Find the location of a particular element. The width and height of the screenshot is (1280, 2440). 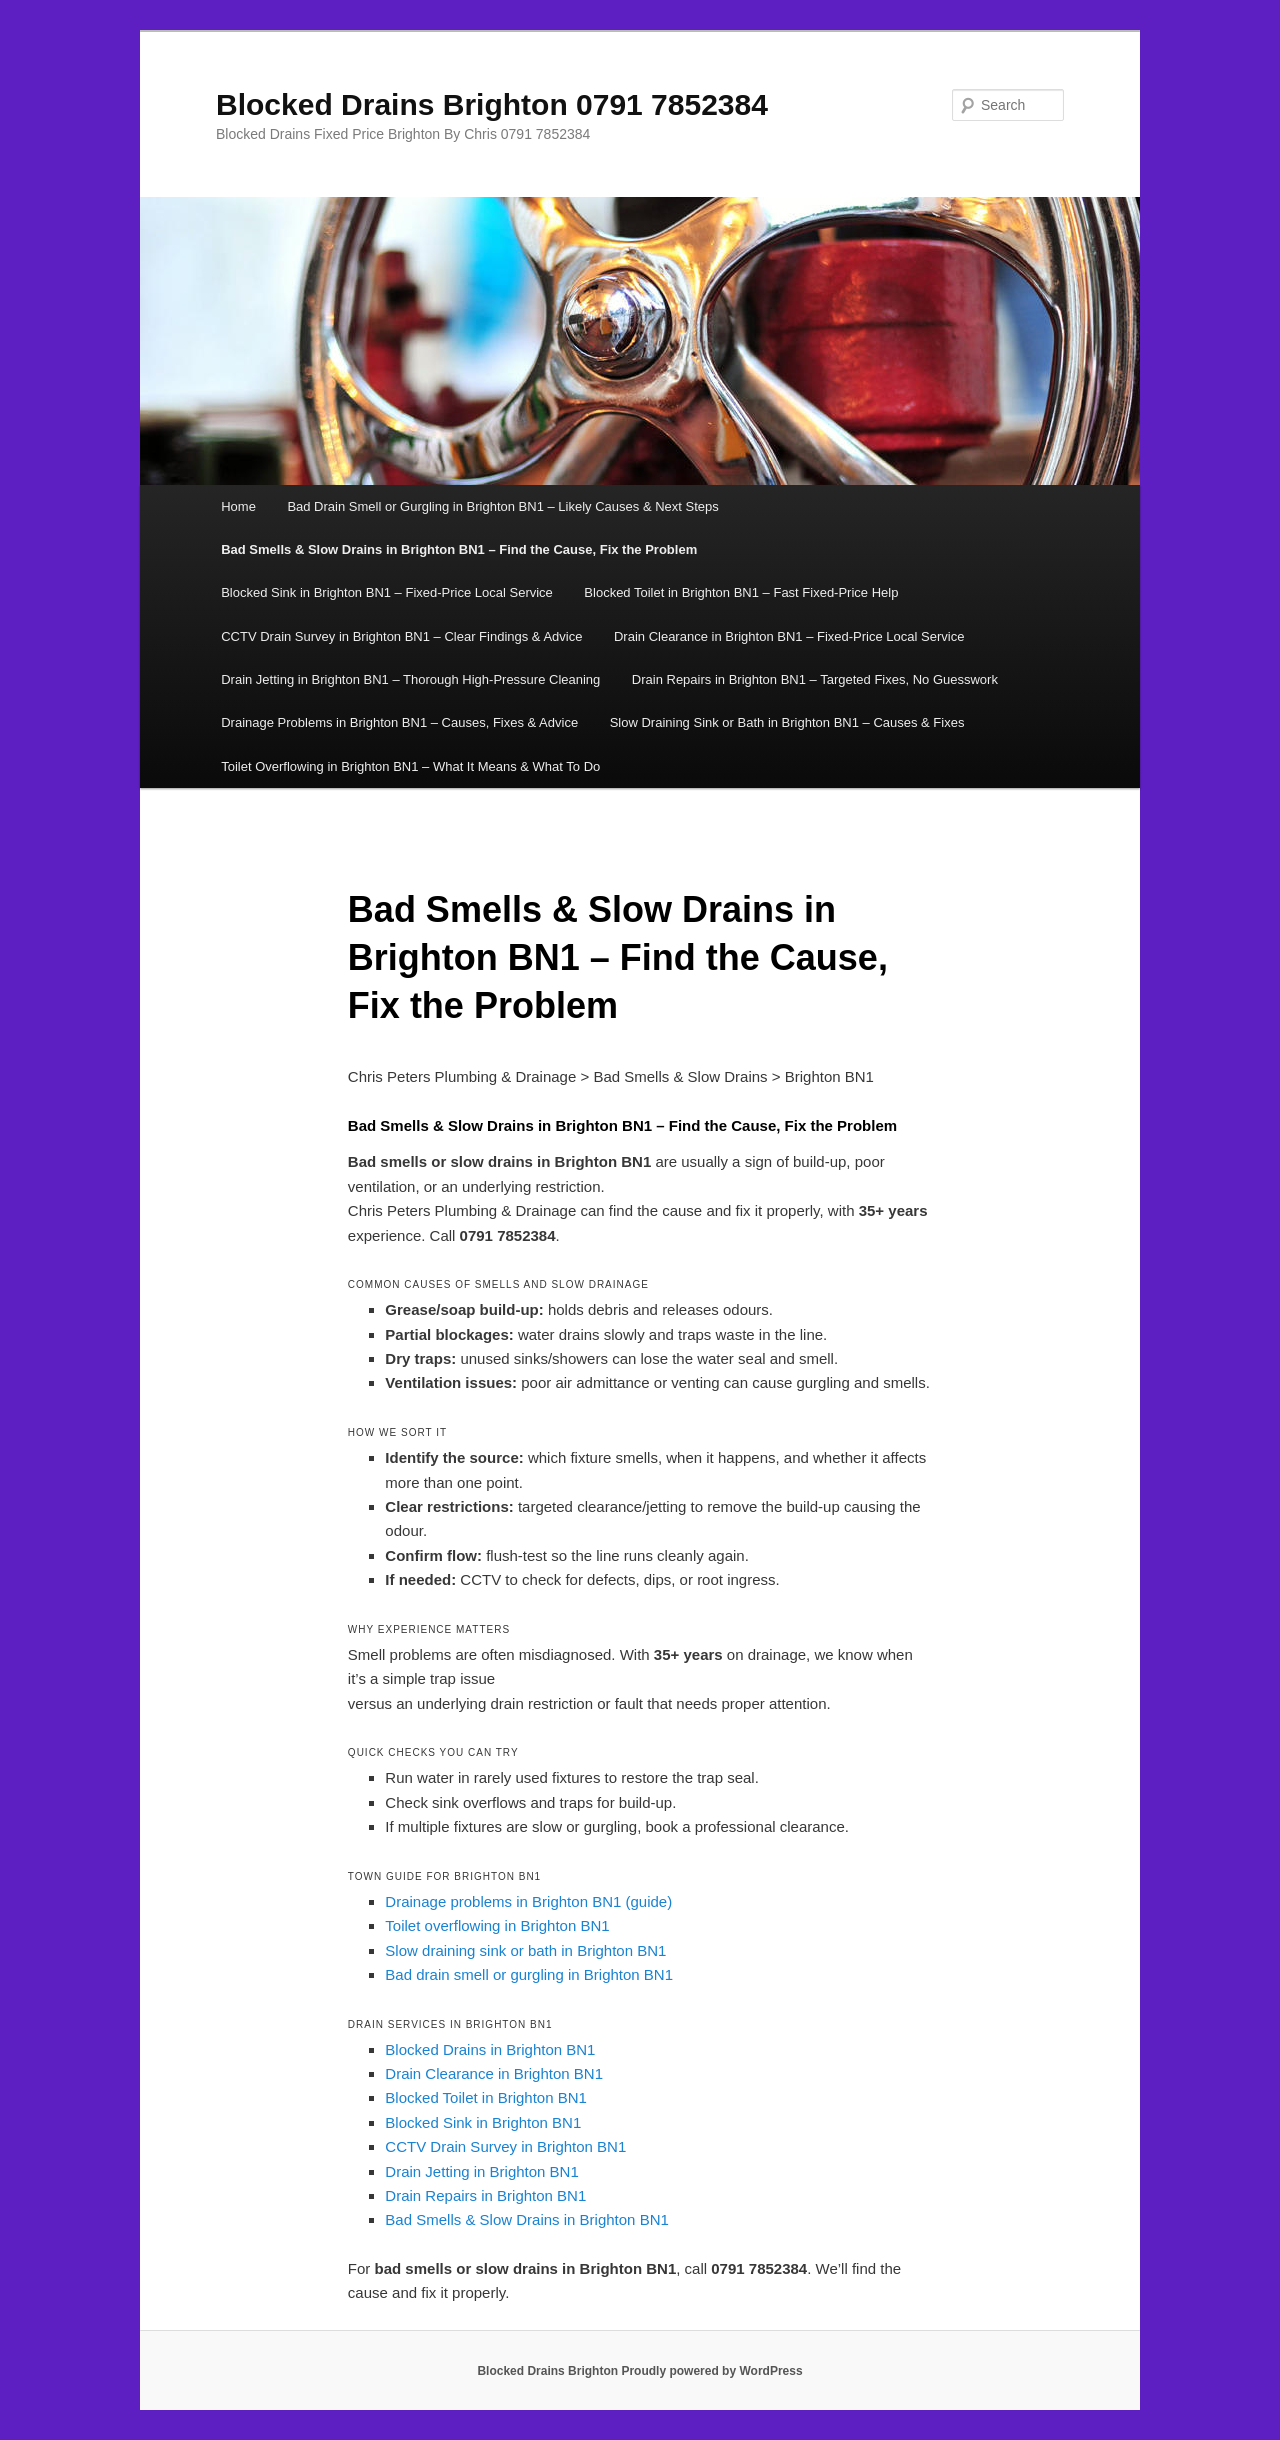

Toilet overflowing in Brighton BN1 is located at coordinates (497, 1925).